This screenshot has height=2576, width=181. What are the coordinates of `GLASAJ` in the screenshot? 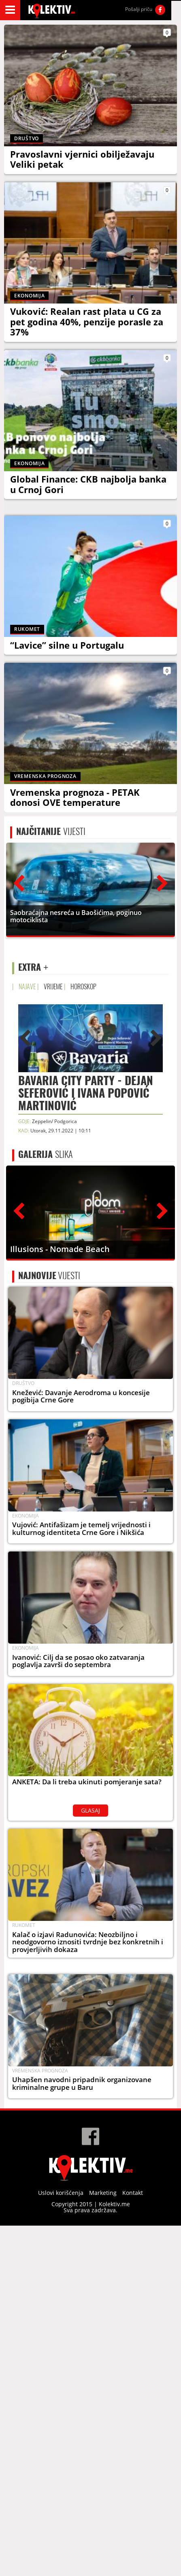 It's located at (90, 1931).